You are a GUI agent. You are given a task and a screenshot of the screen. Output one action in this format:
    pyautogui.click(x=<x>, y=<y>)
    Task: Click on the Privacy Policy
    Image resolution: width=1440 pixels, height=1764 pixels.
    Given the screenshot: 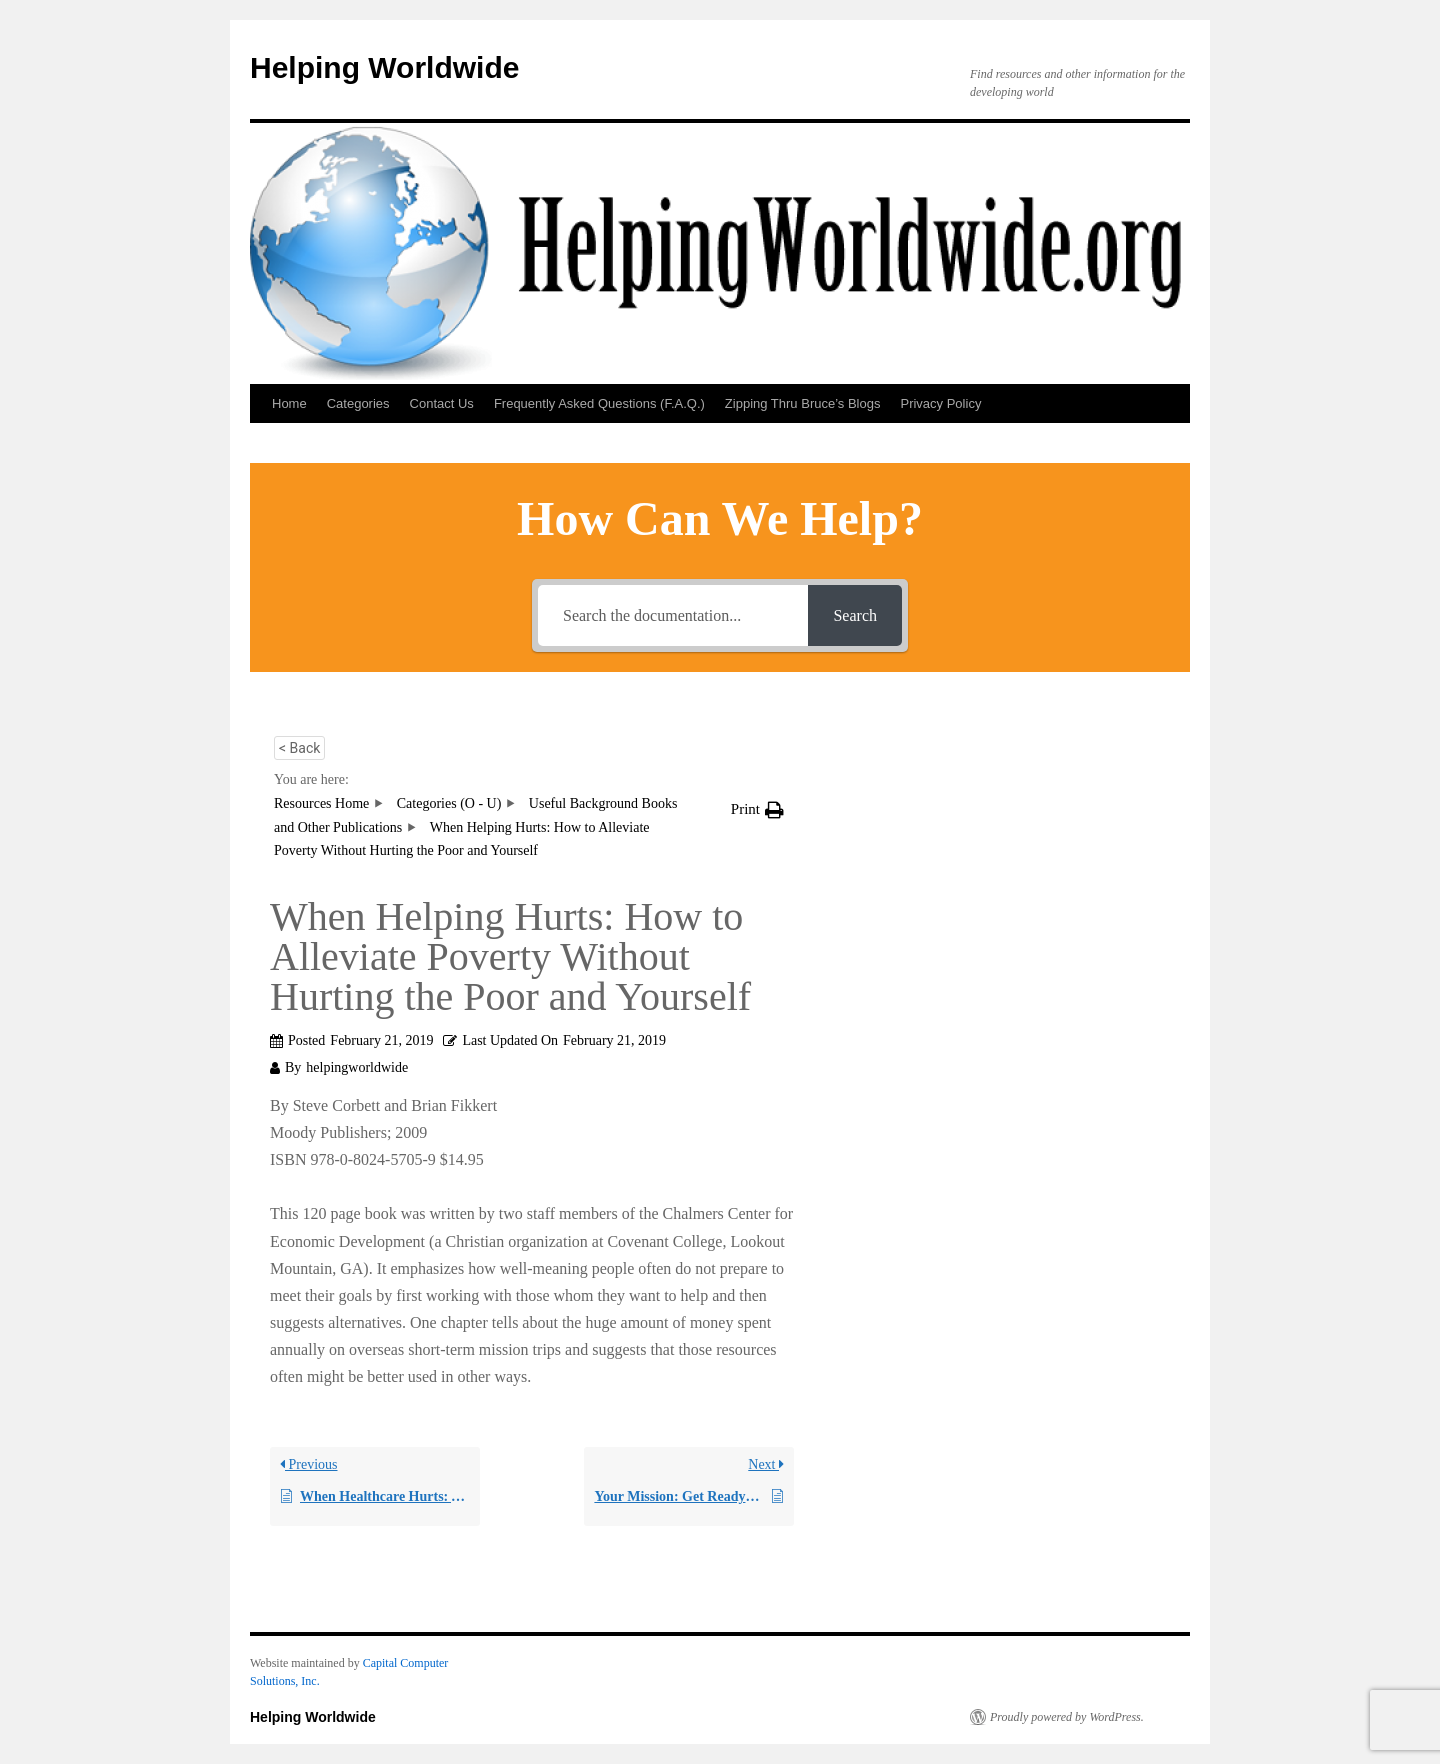 What is the action you would take?
    pyautogui.click(x=940, y=403)
    